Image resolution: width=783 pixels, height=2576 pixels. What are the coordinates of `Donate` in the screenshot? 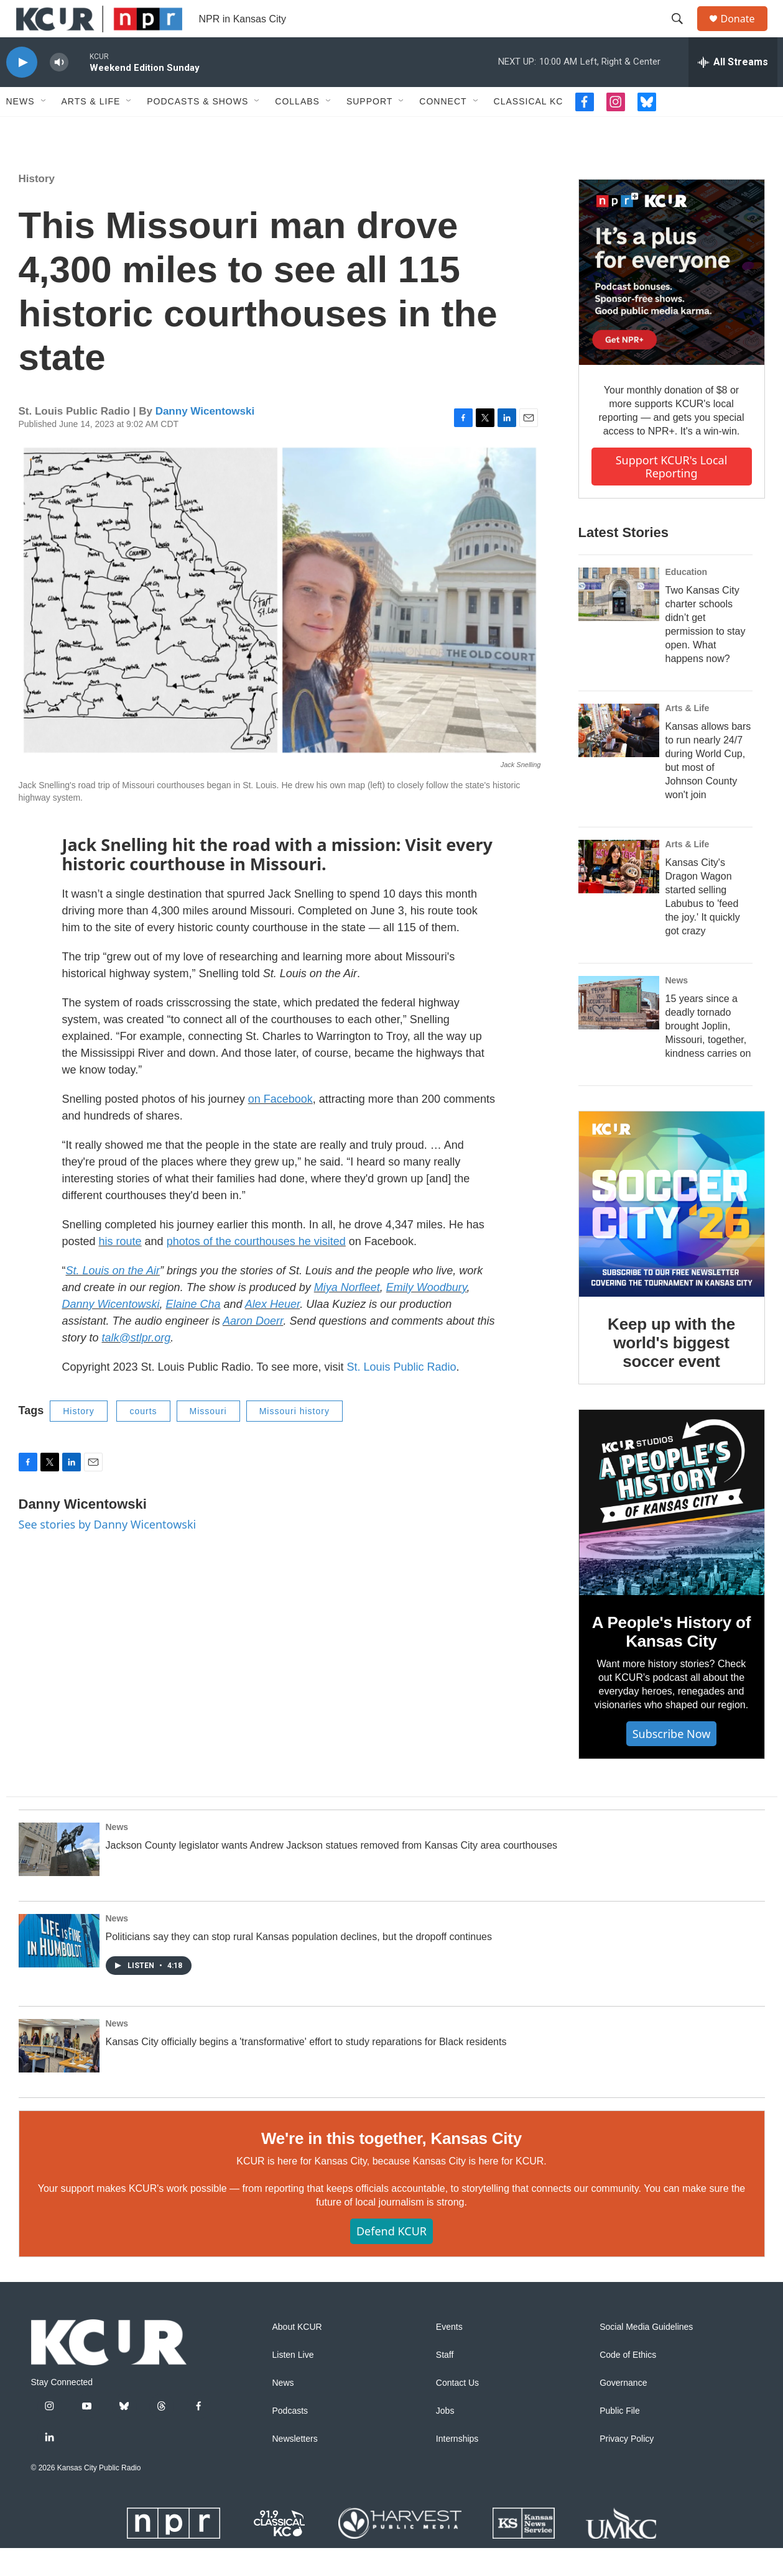 It's located at (745, 32).